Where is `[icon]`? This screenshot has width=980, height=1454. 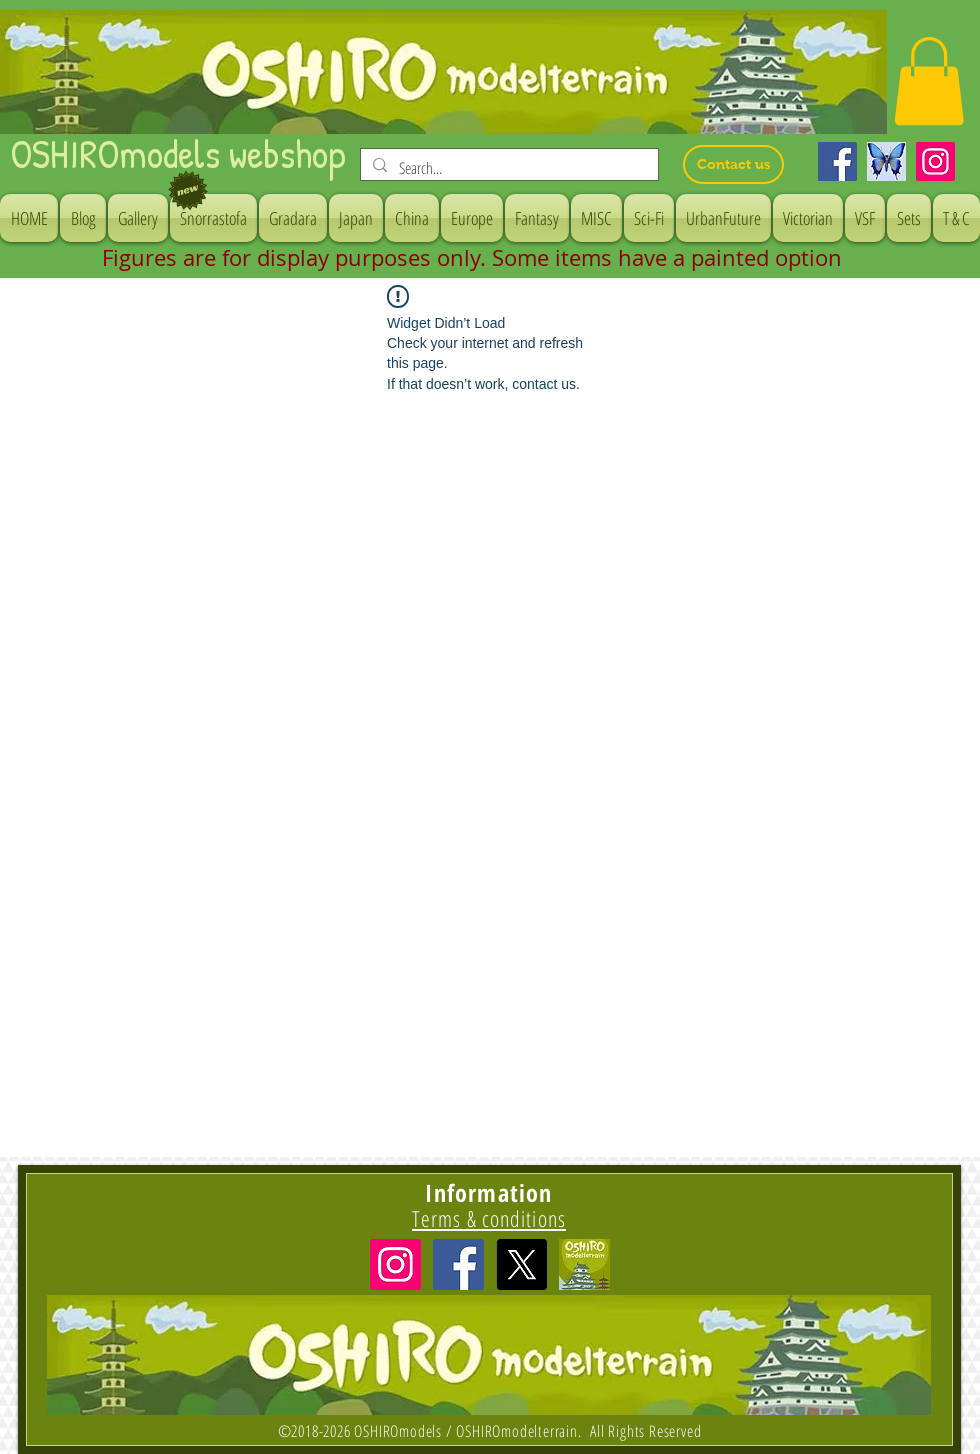 [icon] is located at coordinates (584, 1264).